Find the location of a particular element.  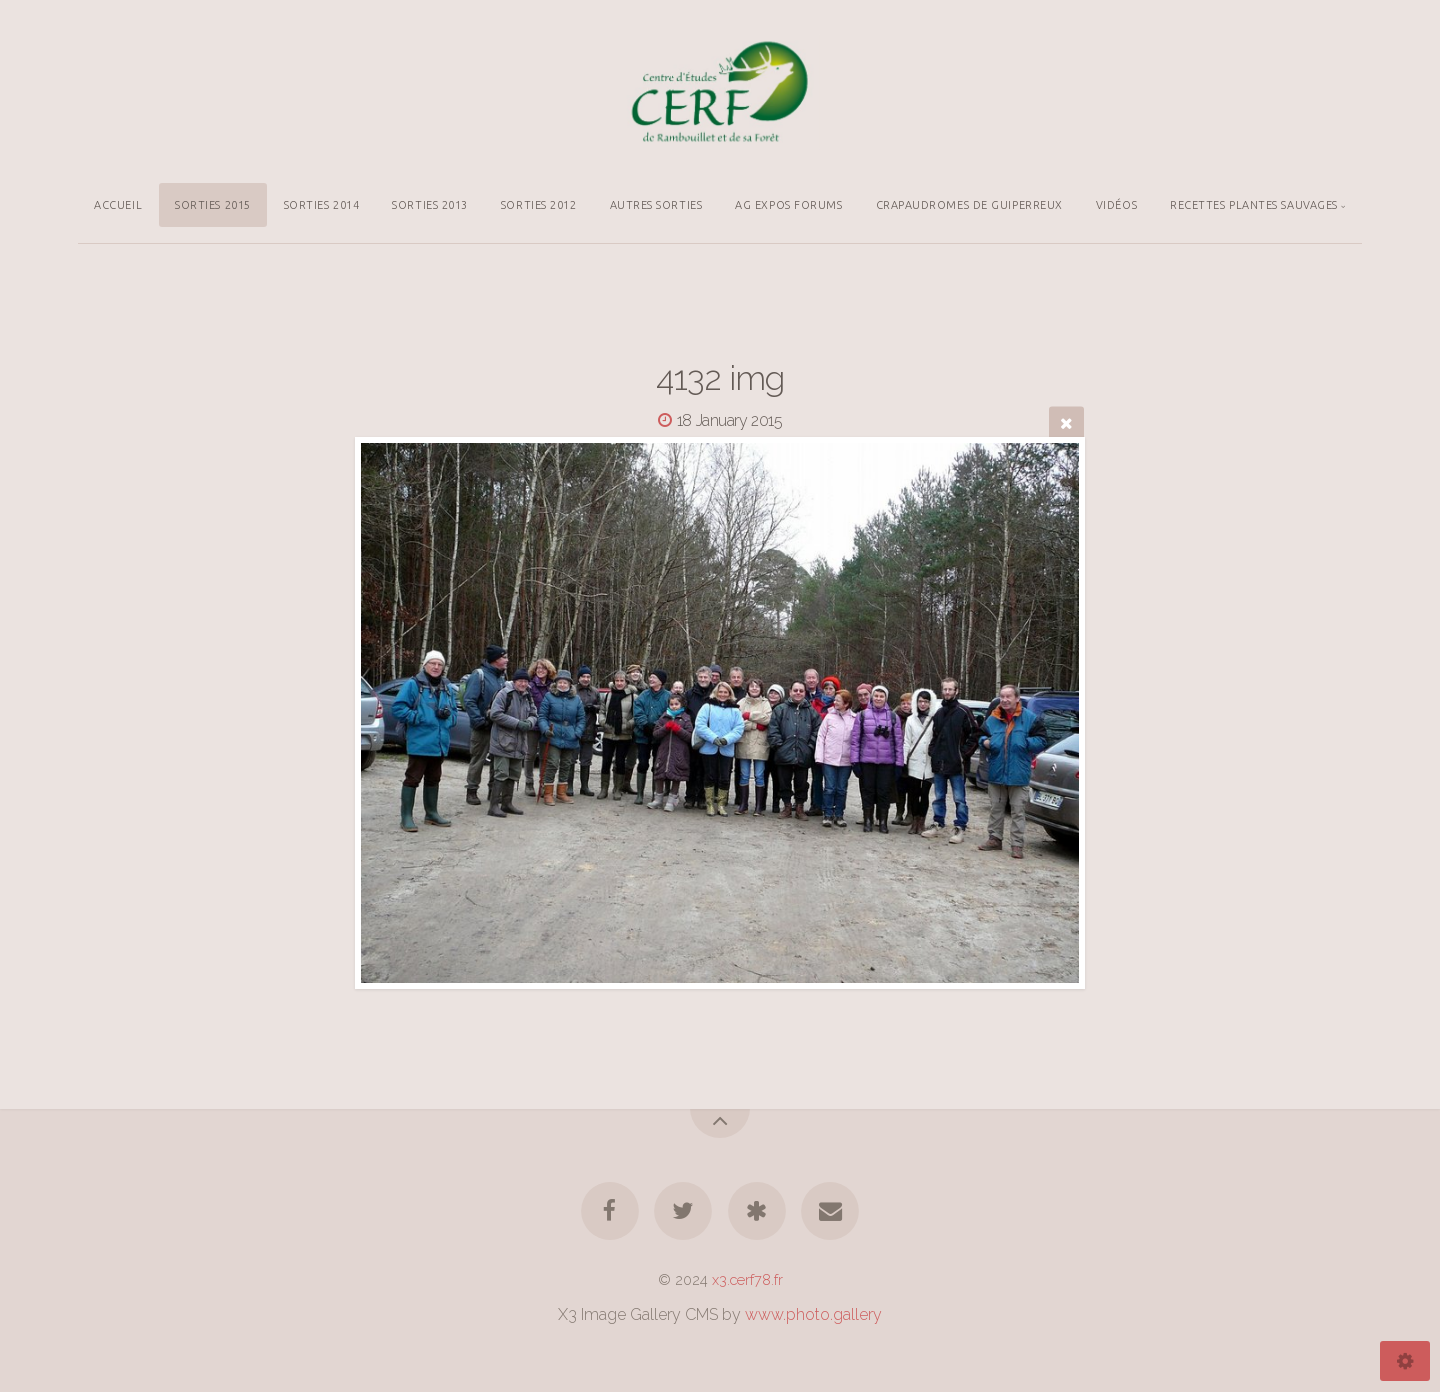

RECETTES PLANTES SAUVAGES is located at coordinates (1254, 205).